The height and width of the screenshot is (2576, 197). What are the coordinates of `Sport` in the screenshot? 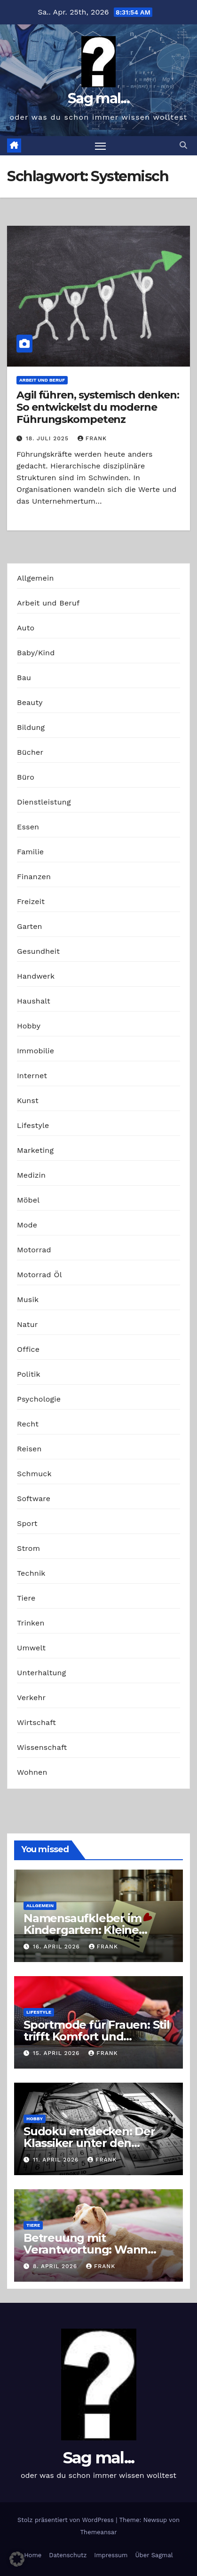 It's located at (27, 1523).